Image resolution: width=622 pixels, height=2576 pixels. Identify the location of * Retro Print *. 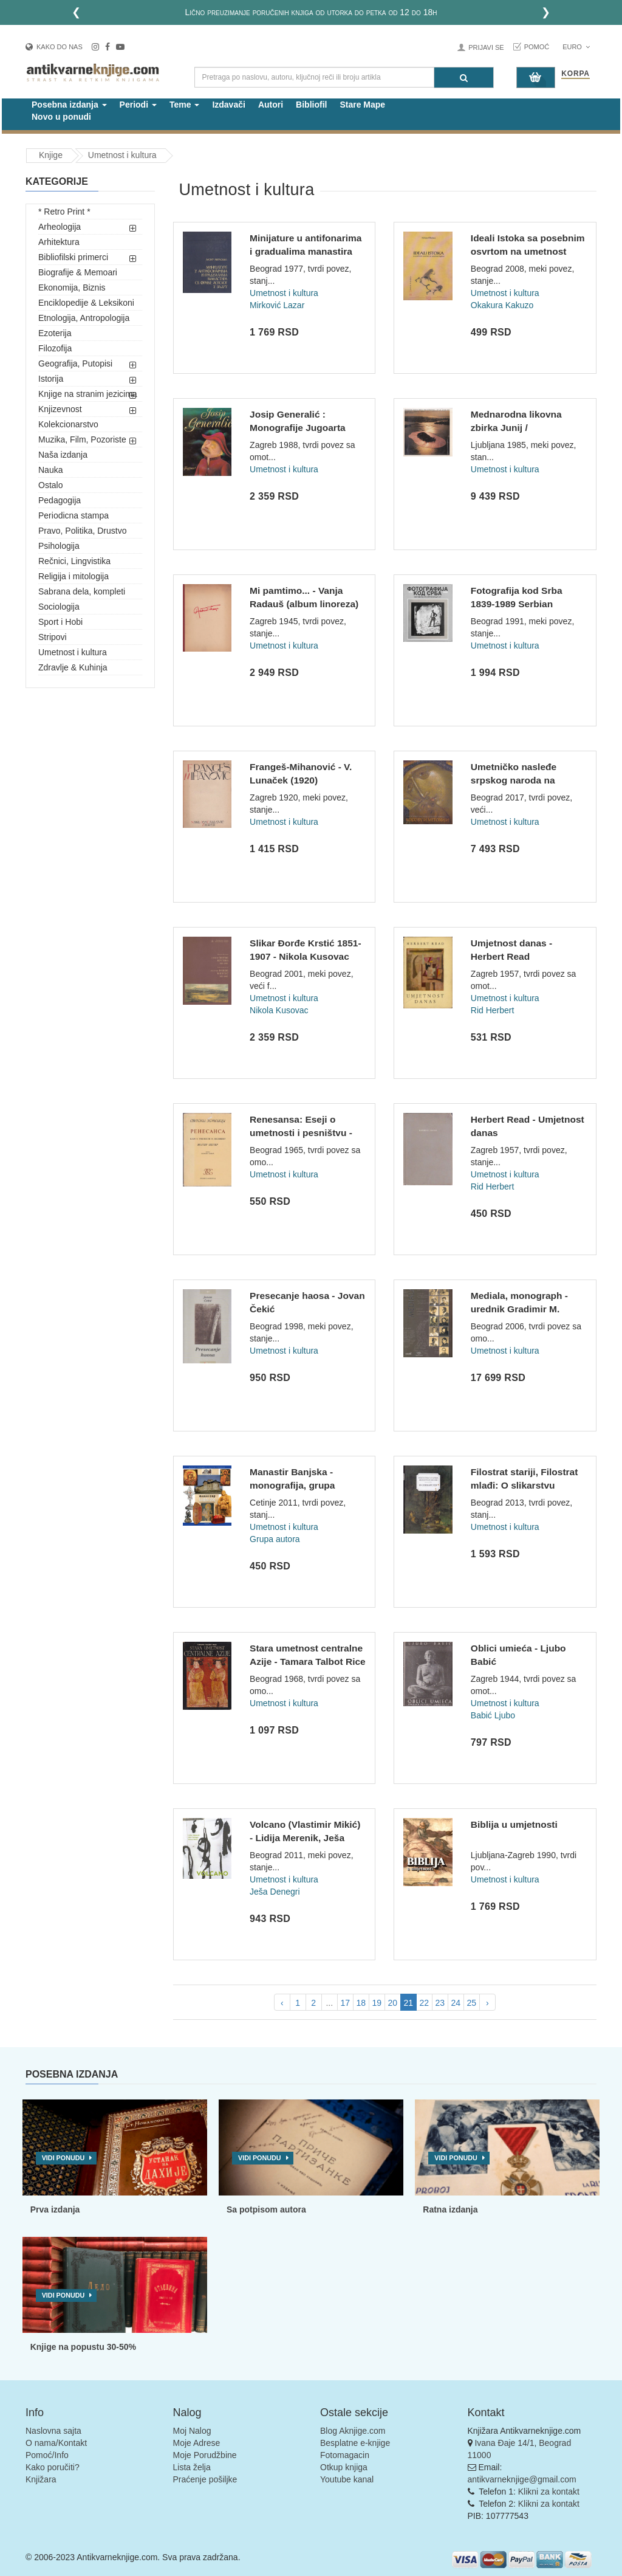
(64, 211).